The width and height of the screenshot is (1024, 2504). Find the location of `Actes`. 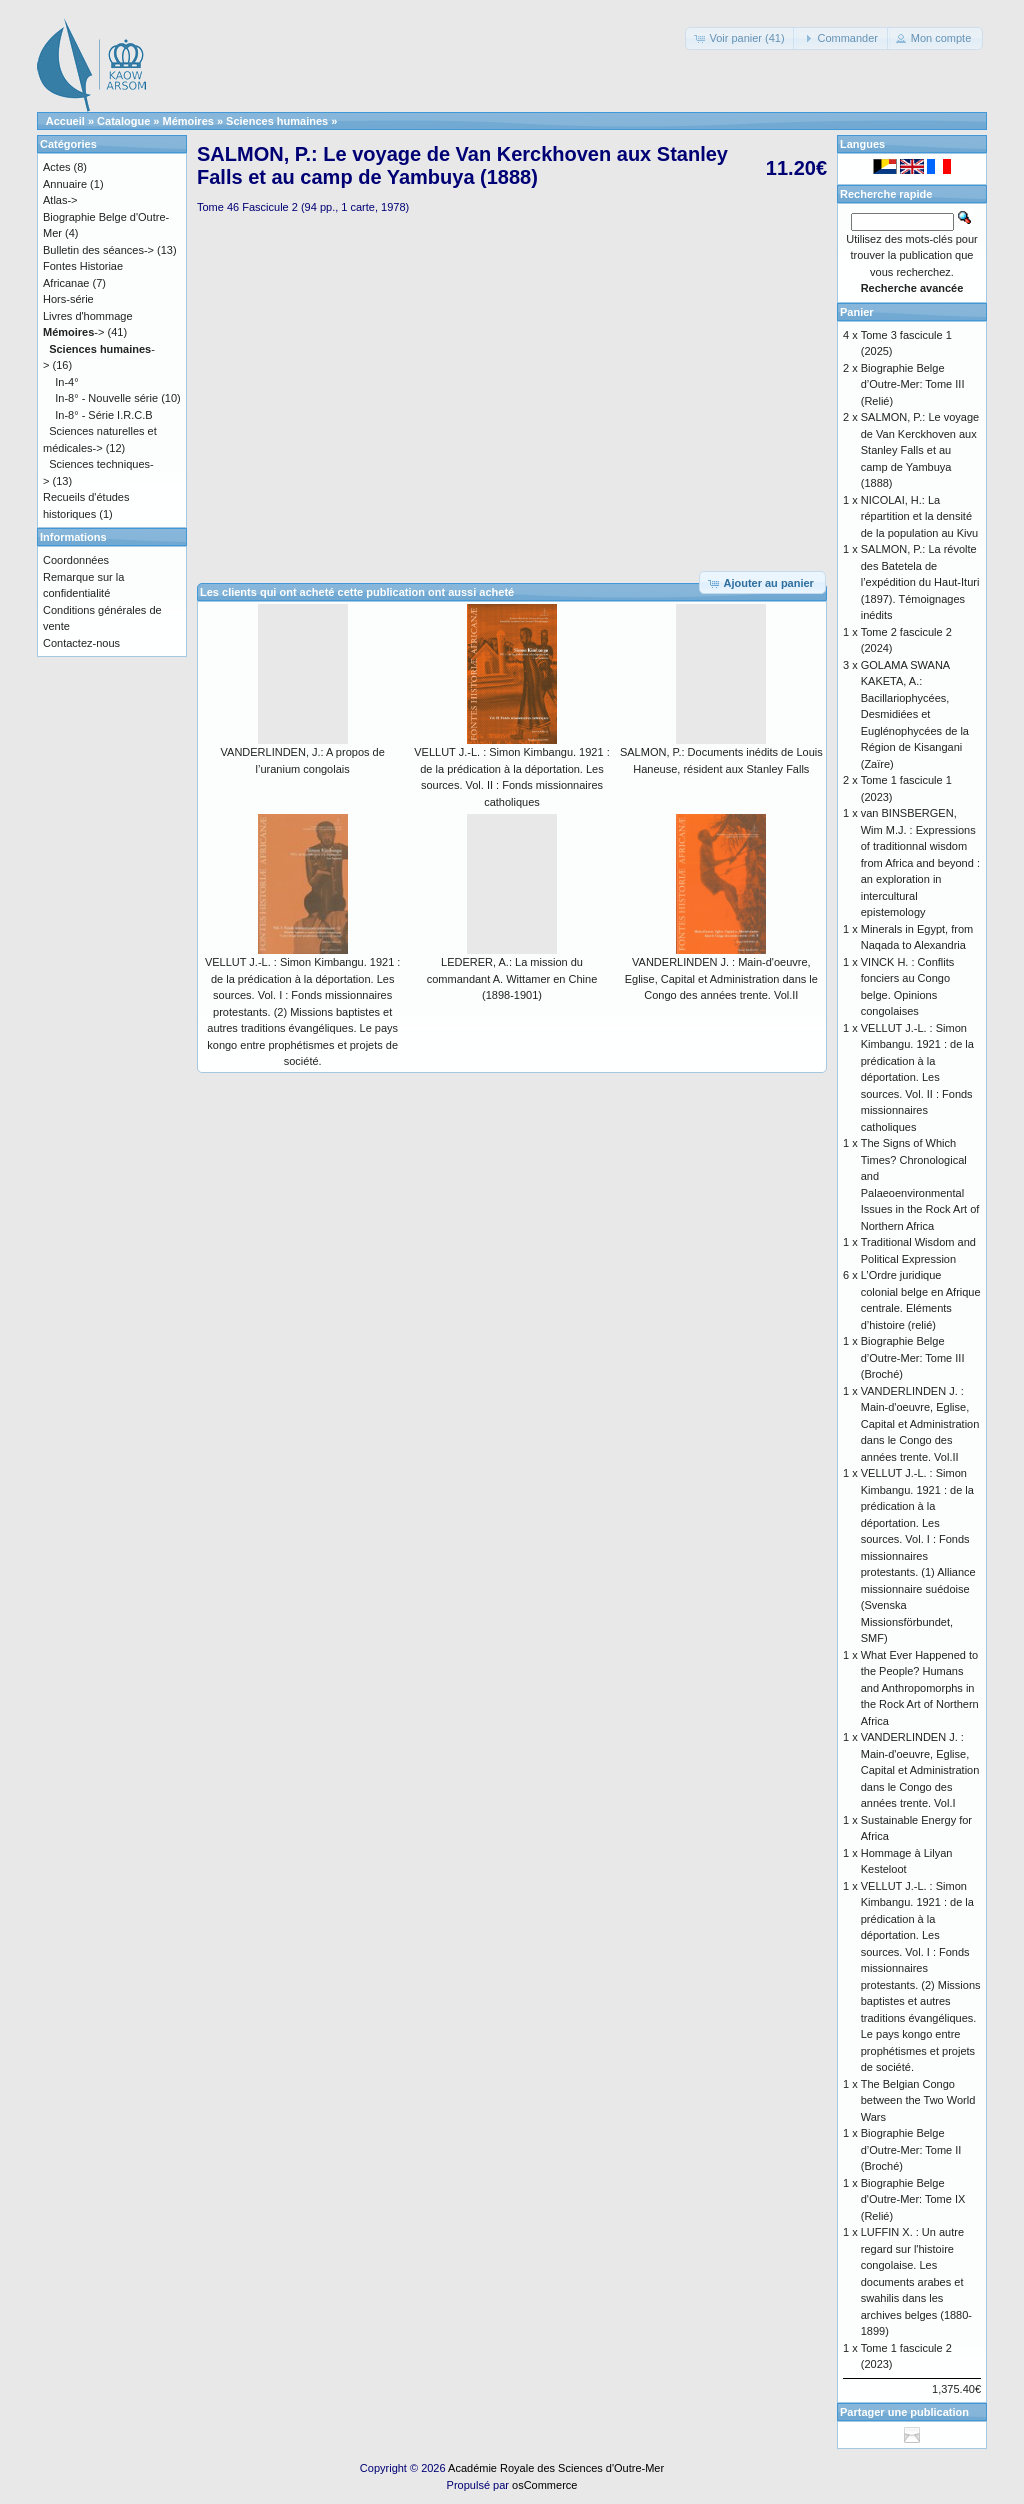

Actes is located at coordinates (57, 167).